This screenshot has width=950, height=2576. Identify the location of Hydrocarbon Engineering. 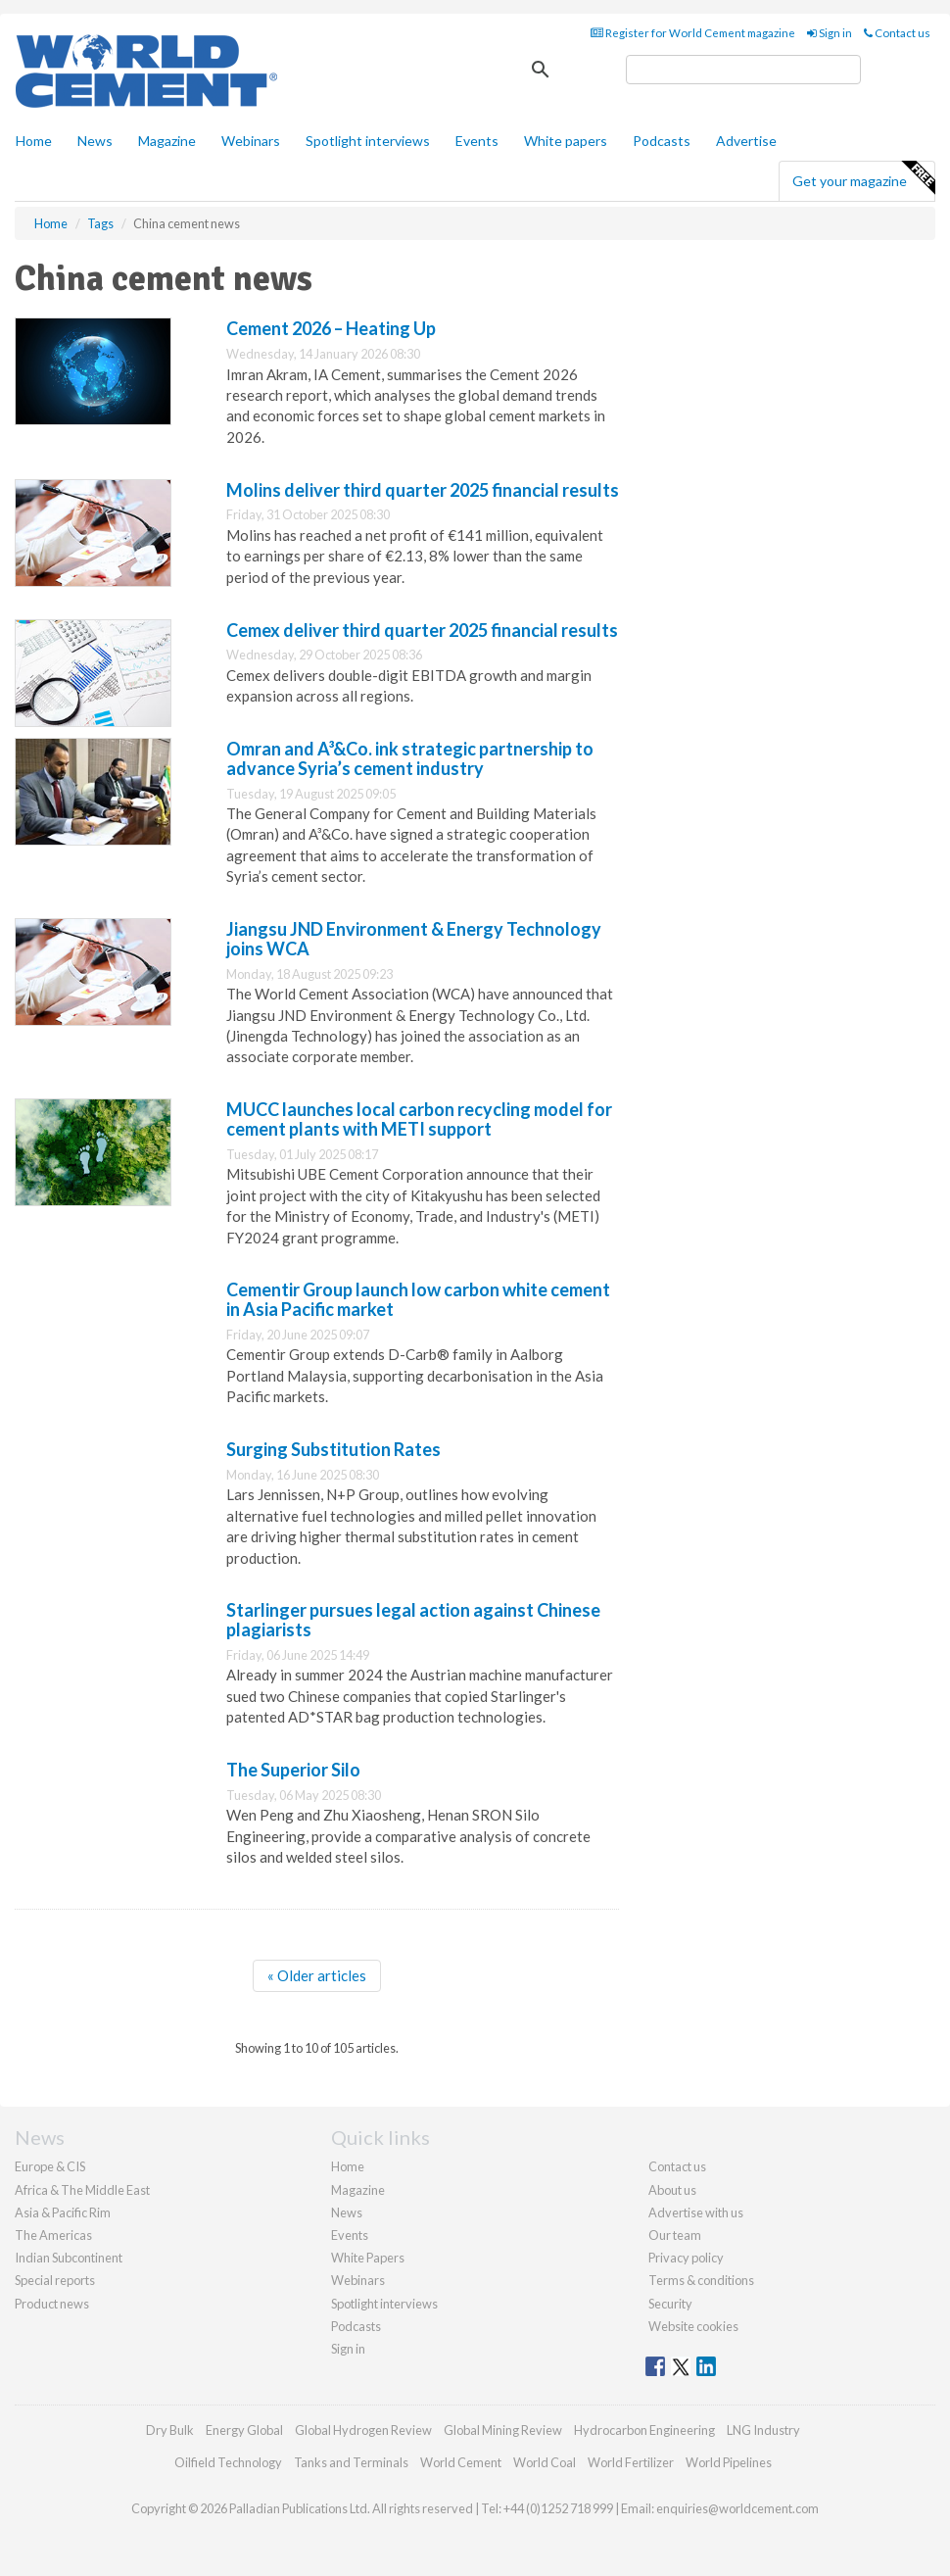
(644, 2430).